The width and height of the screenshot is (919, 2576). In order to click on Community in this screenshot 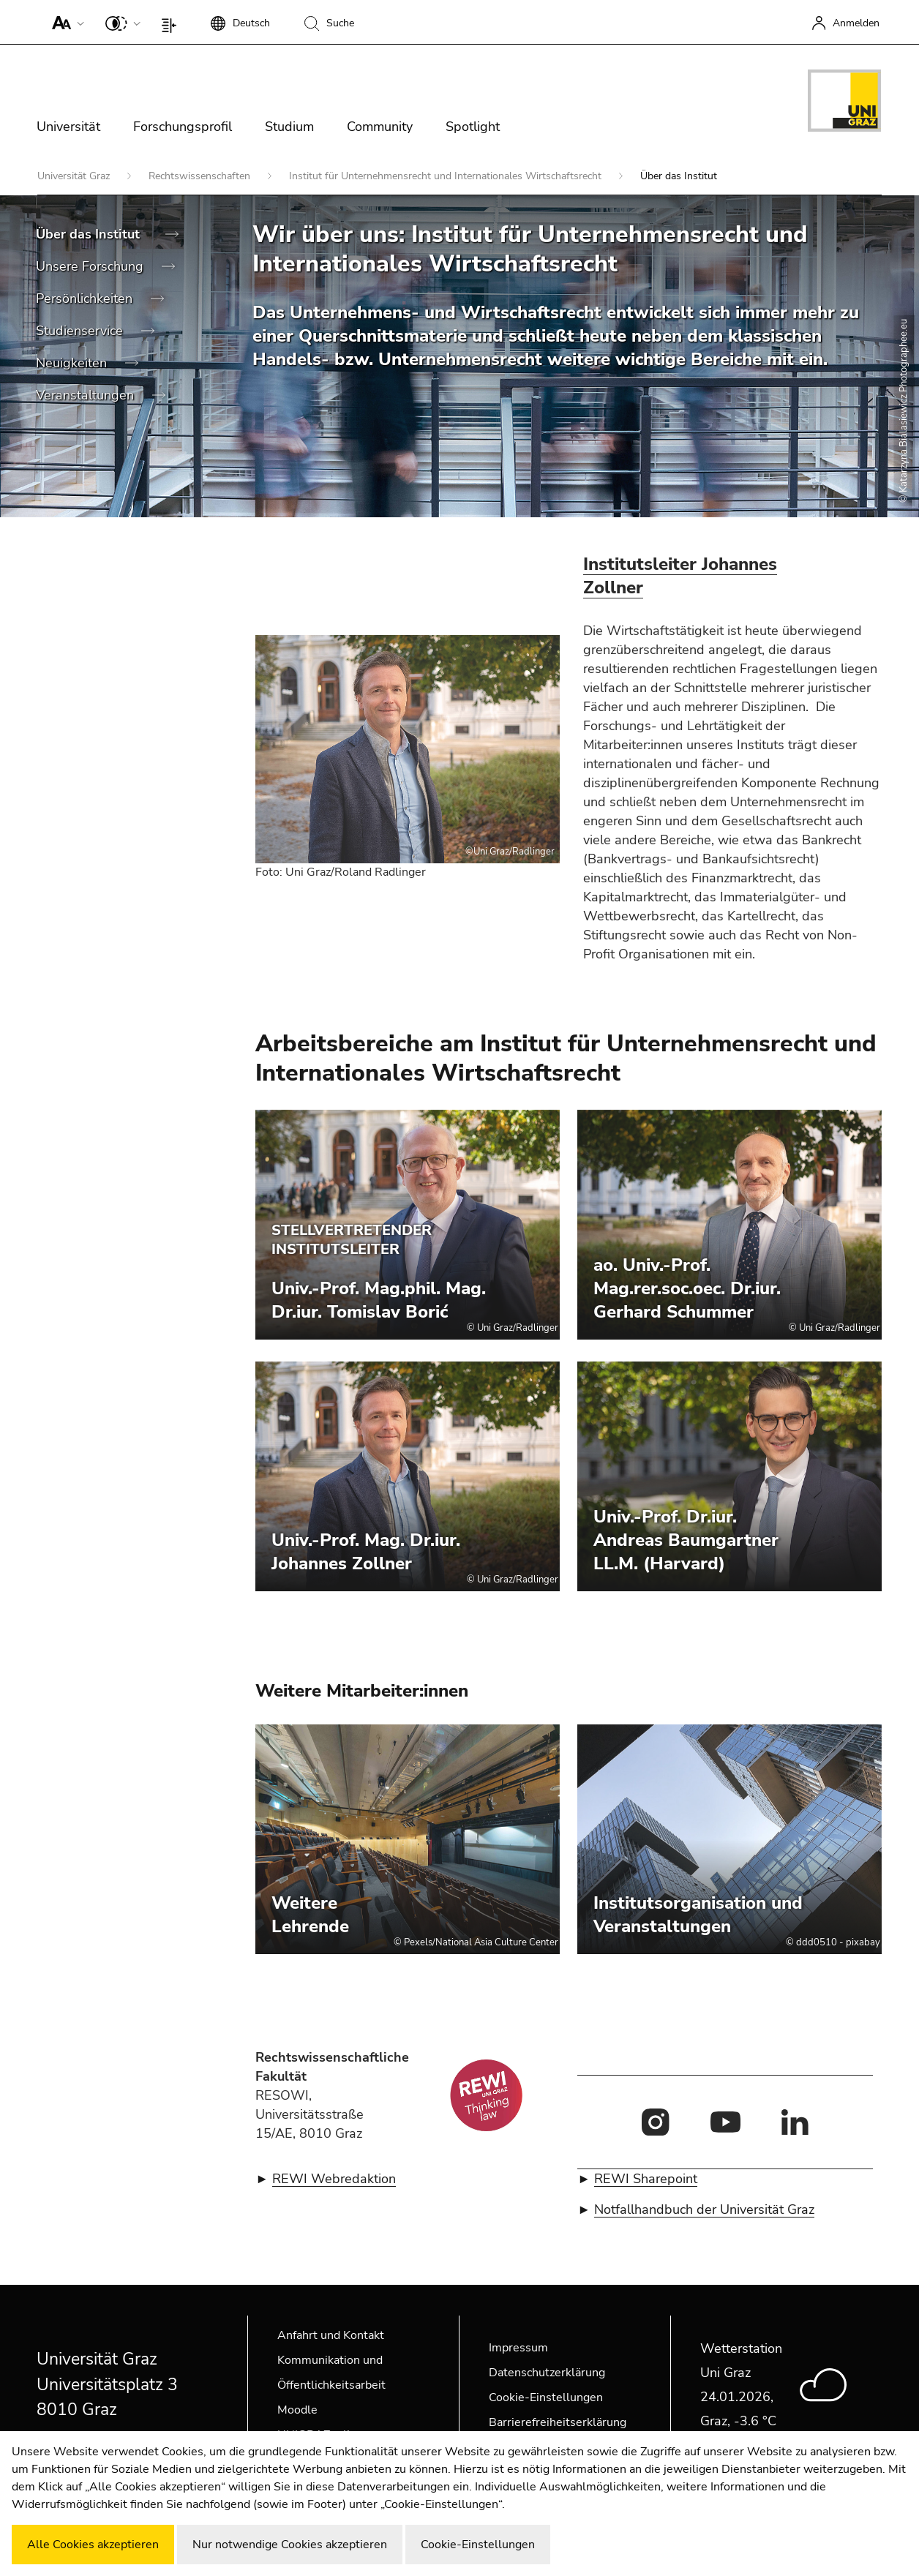, I will do `click(380, 126)`.